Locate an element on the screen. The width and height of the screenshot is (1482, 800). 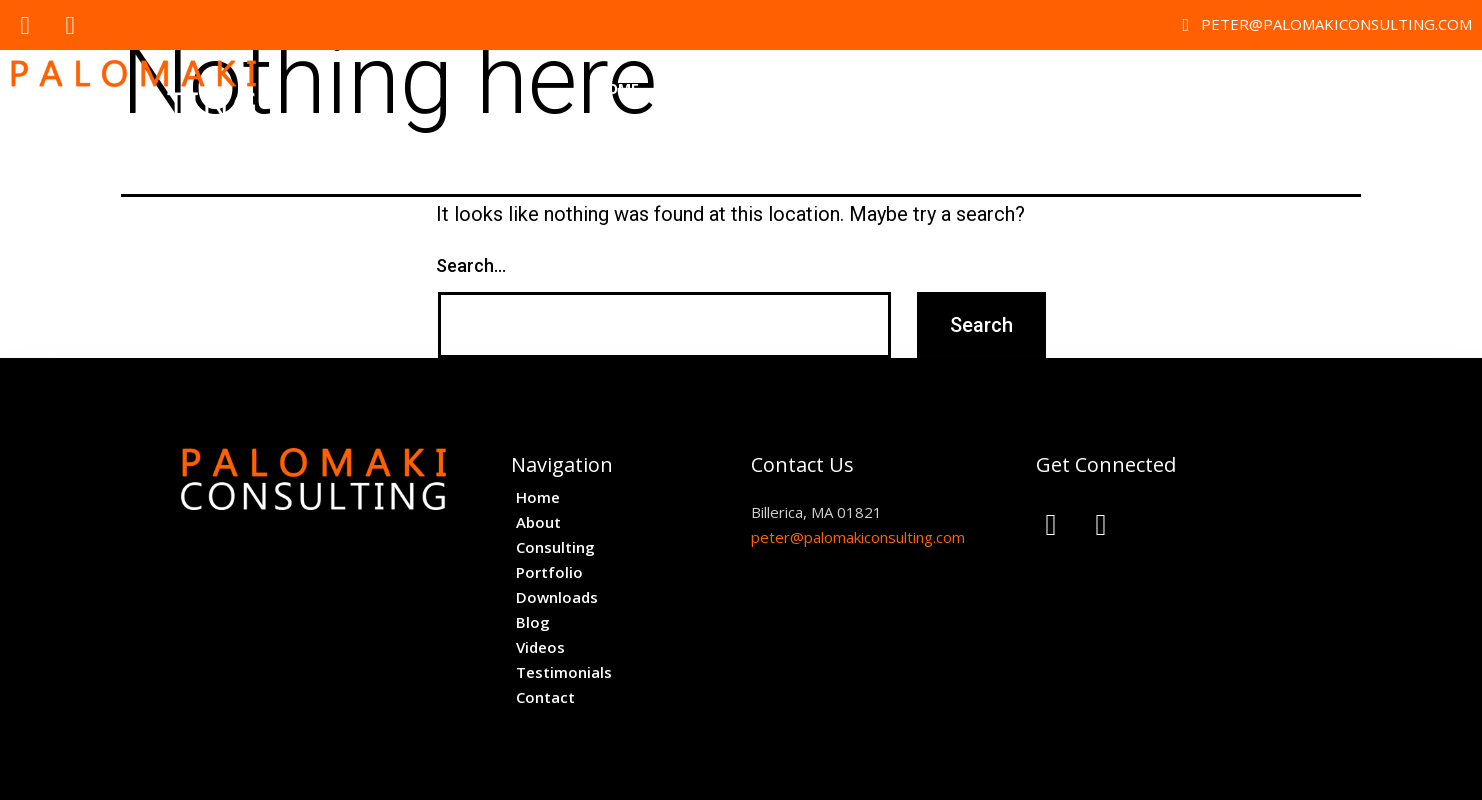
Home is located at coordinates (618, 88).